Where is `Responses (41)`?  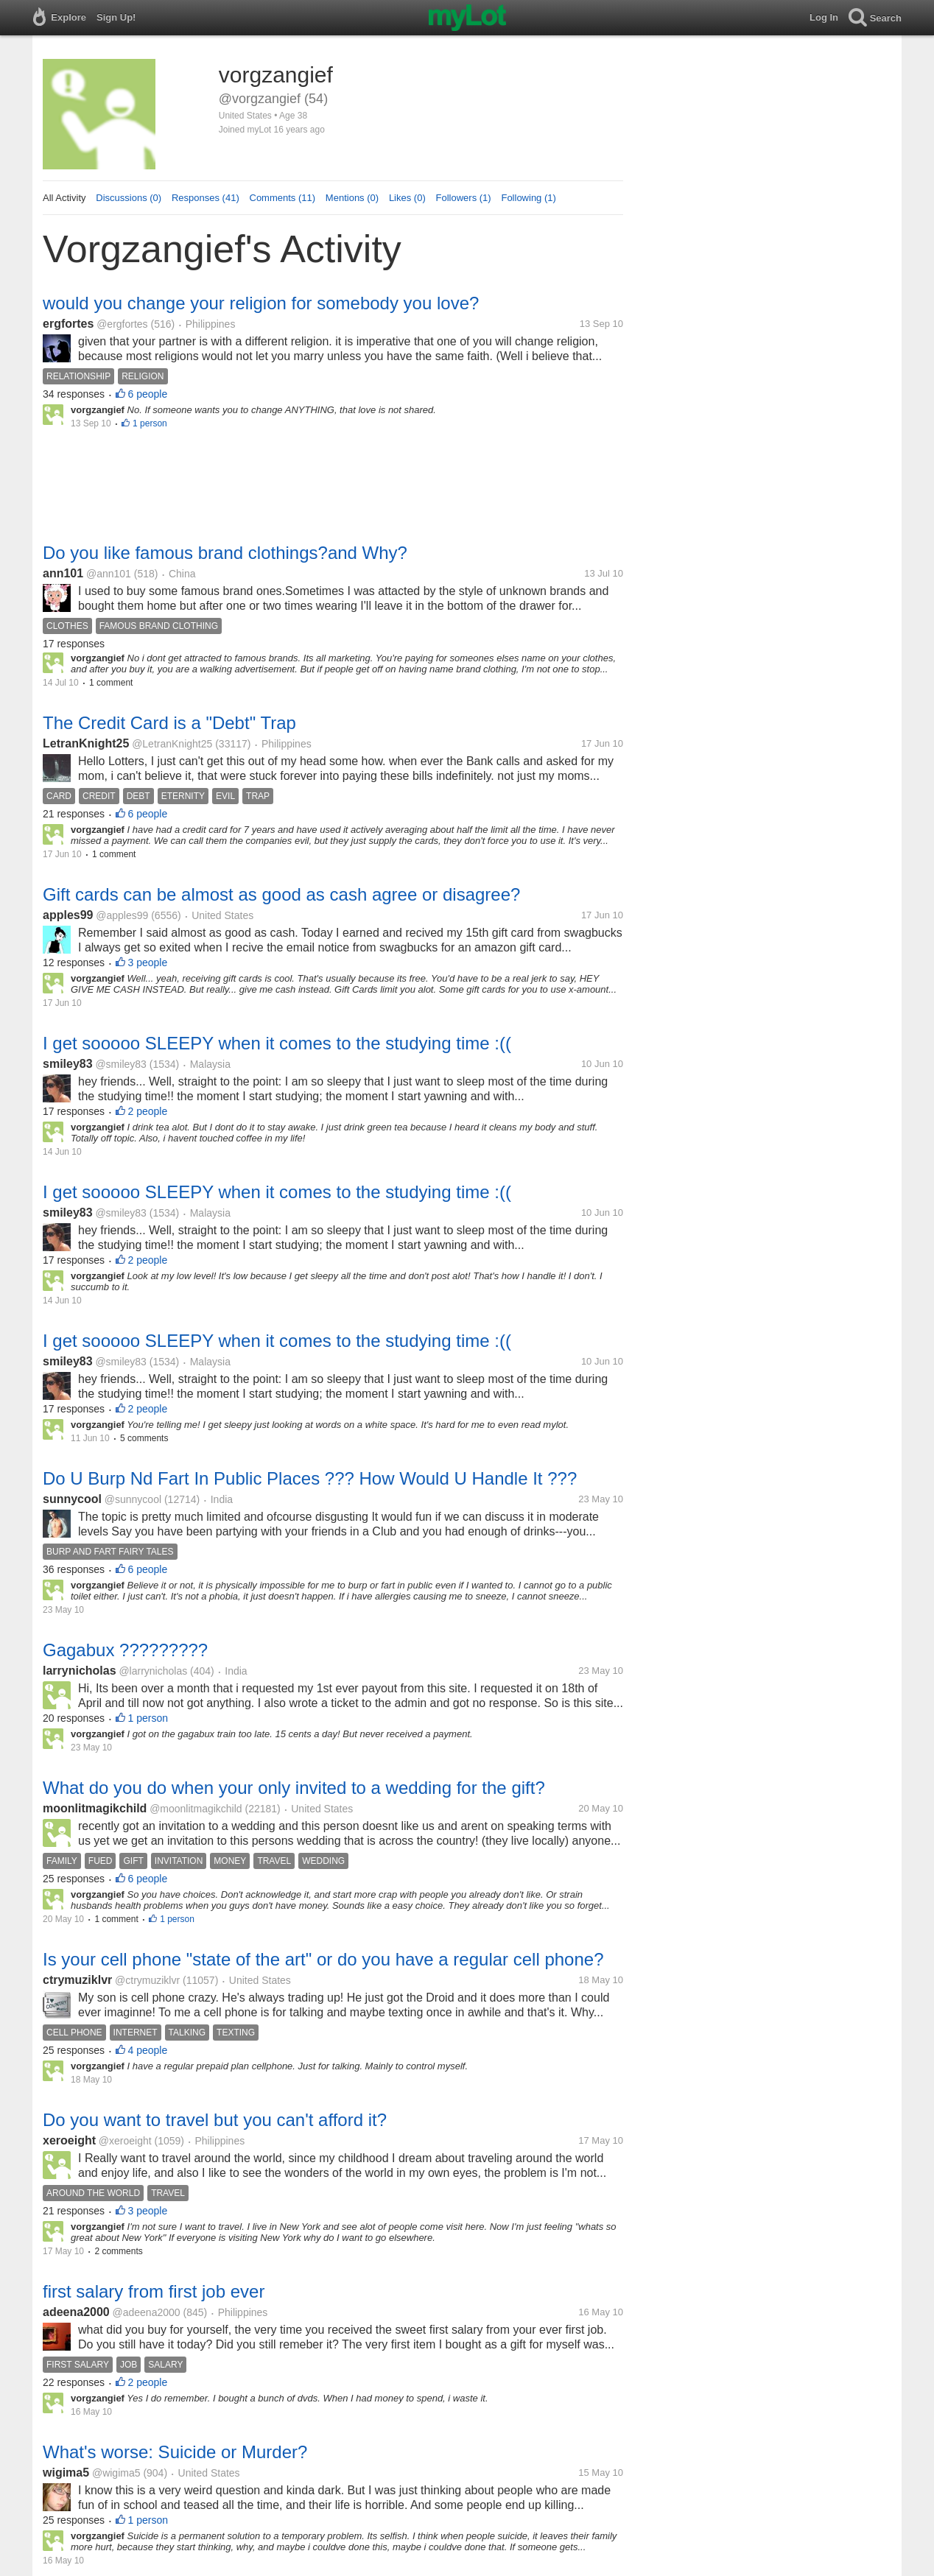
Responses (41) is located at coordinates (205, 197).